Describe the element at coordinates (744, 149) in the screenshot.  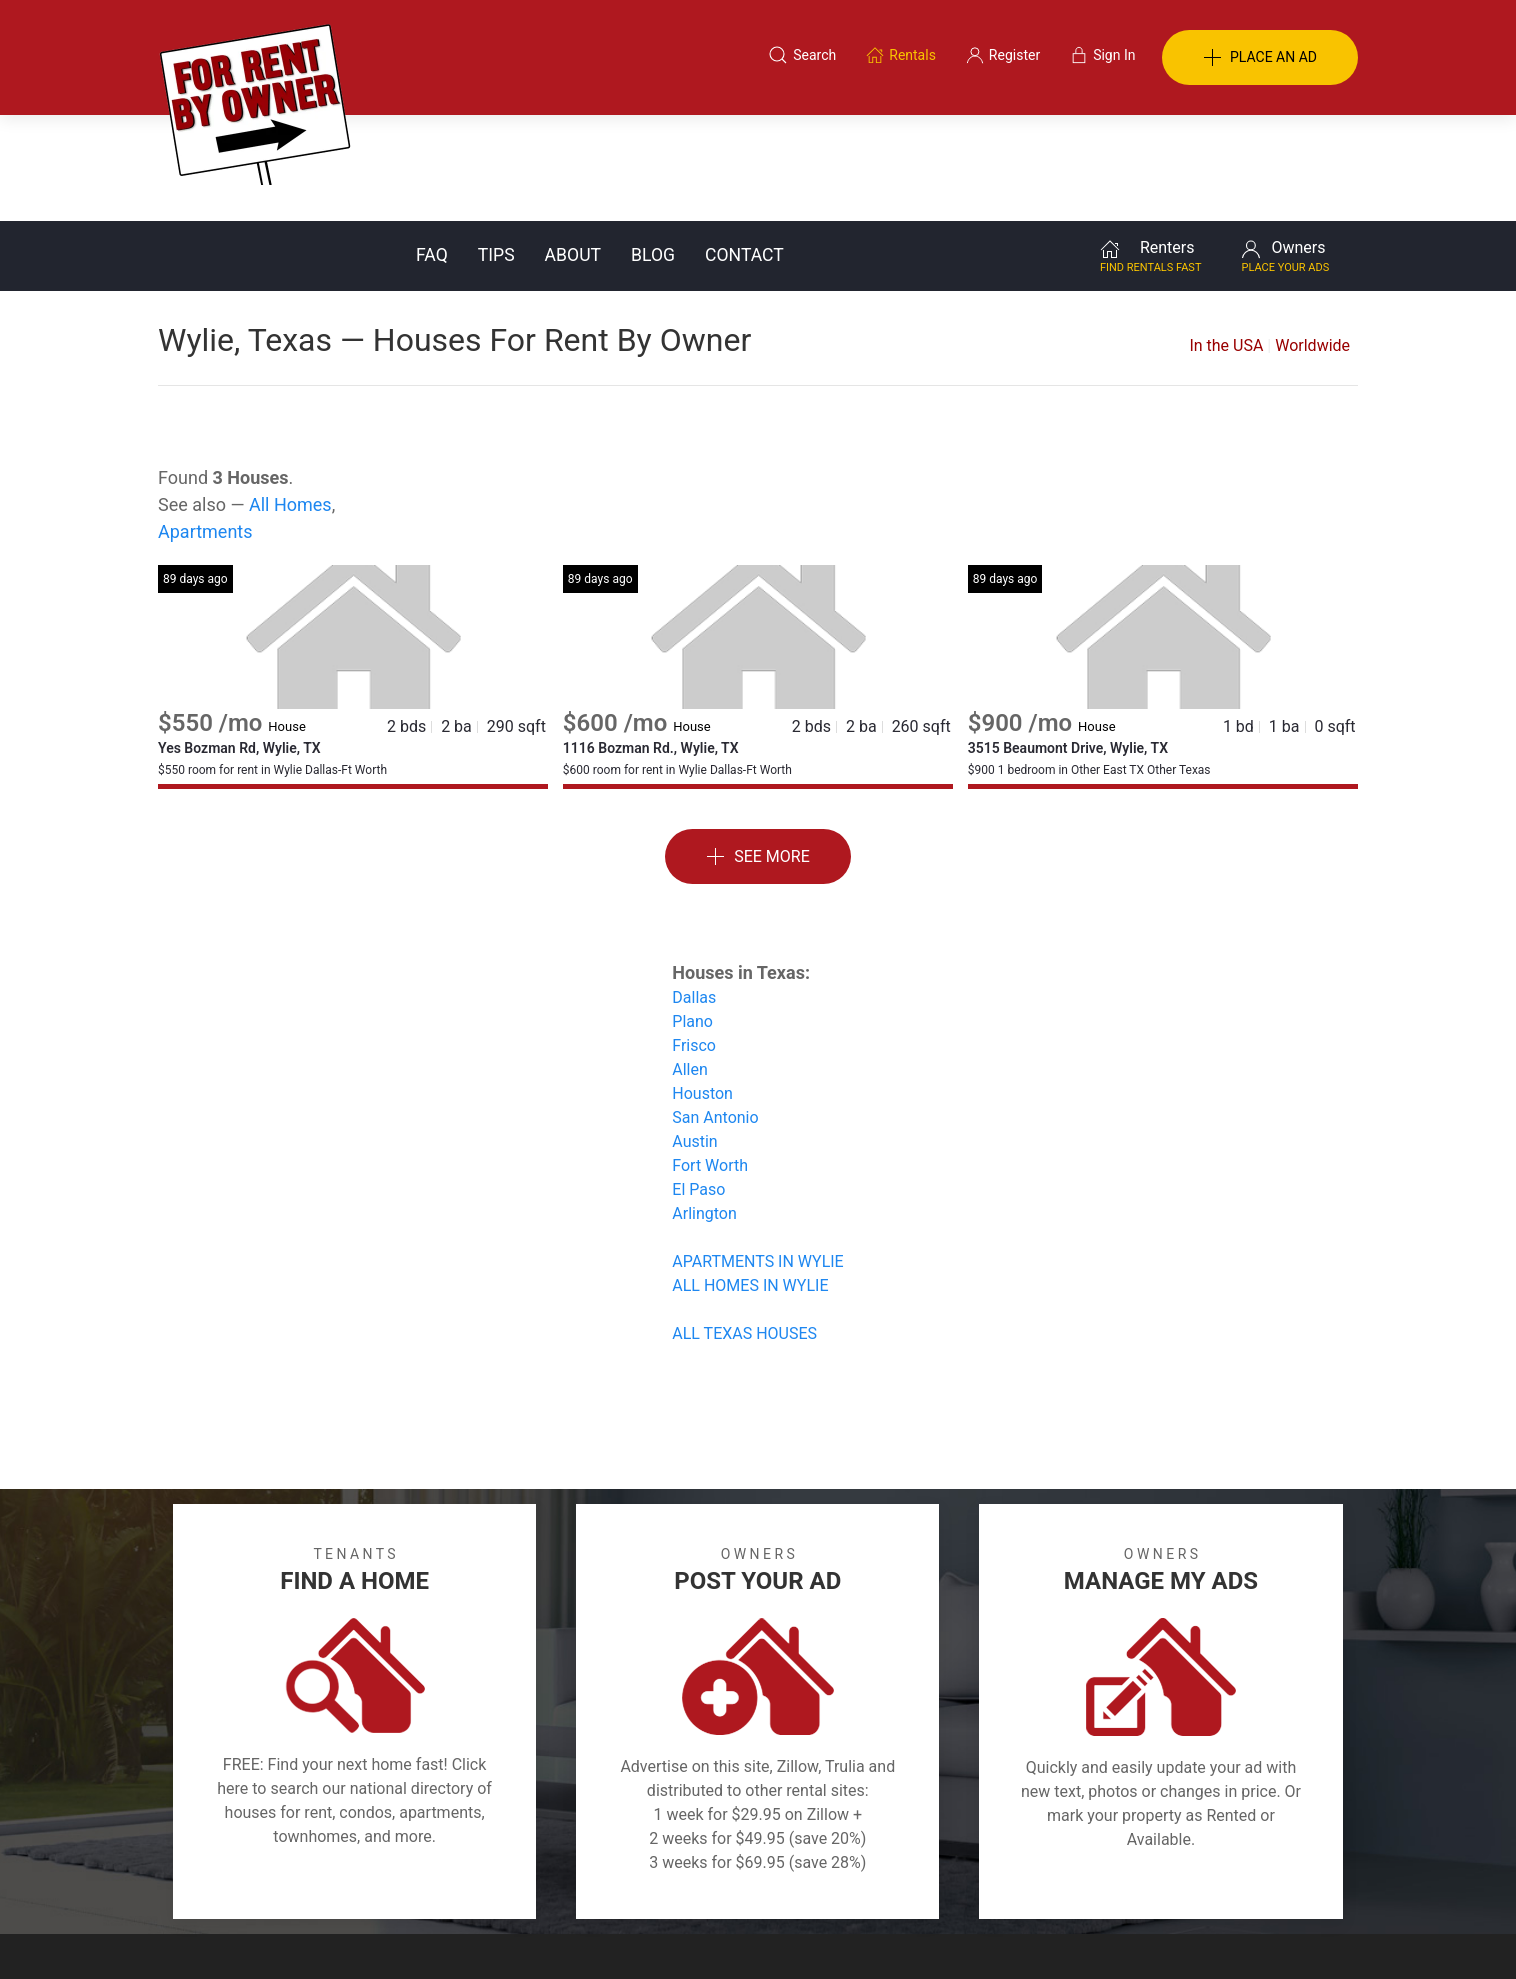
I see `Contact` at that location.